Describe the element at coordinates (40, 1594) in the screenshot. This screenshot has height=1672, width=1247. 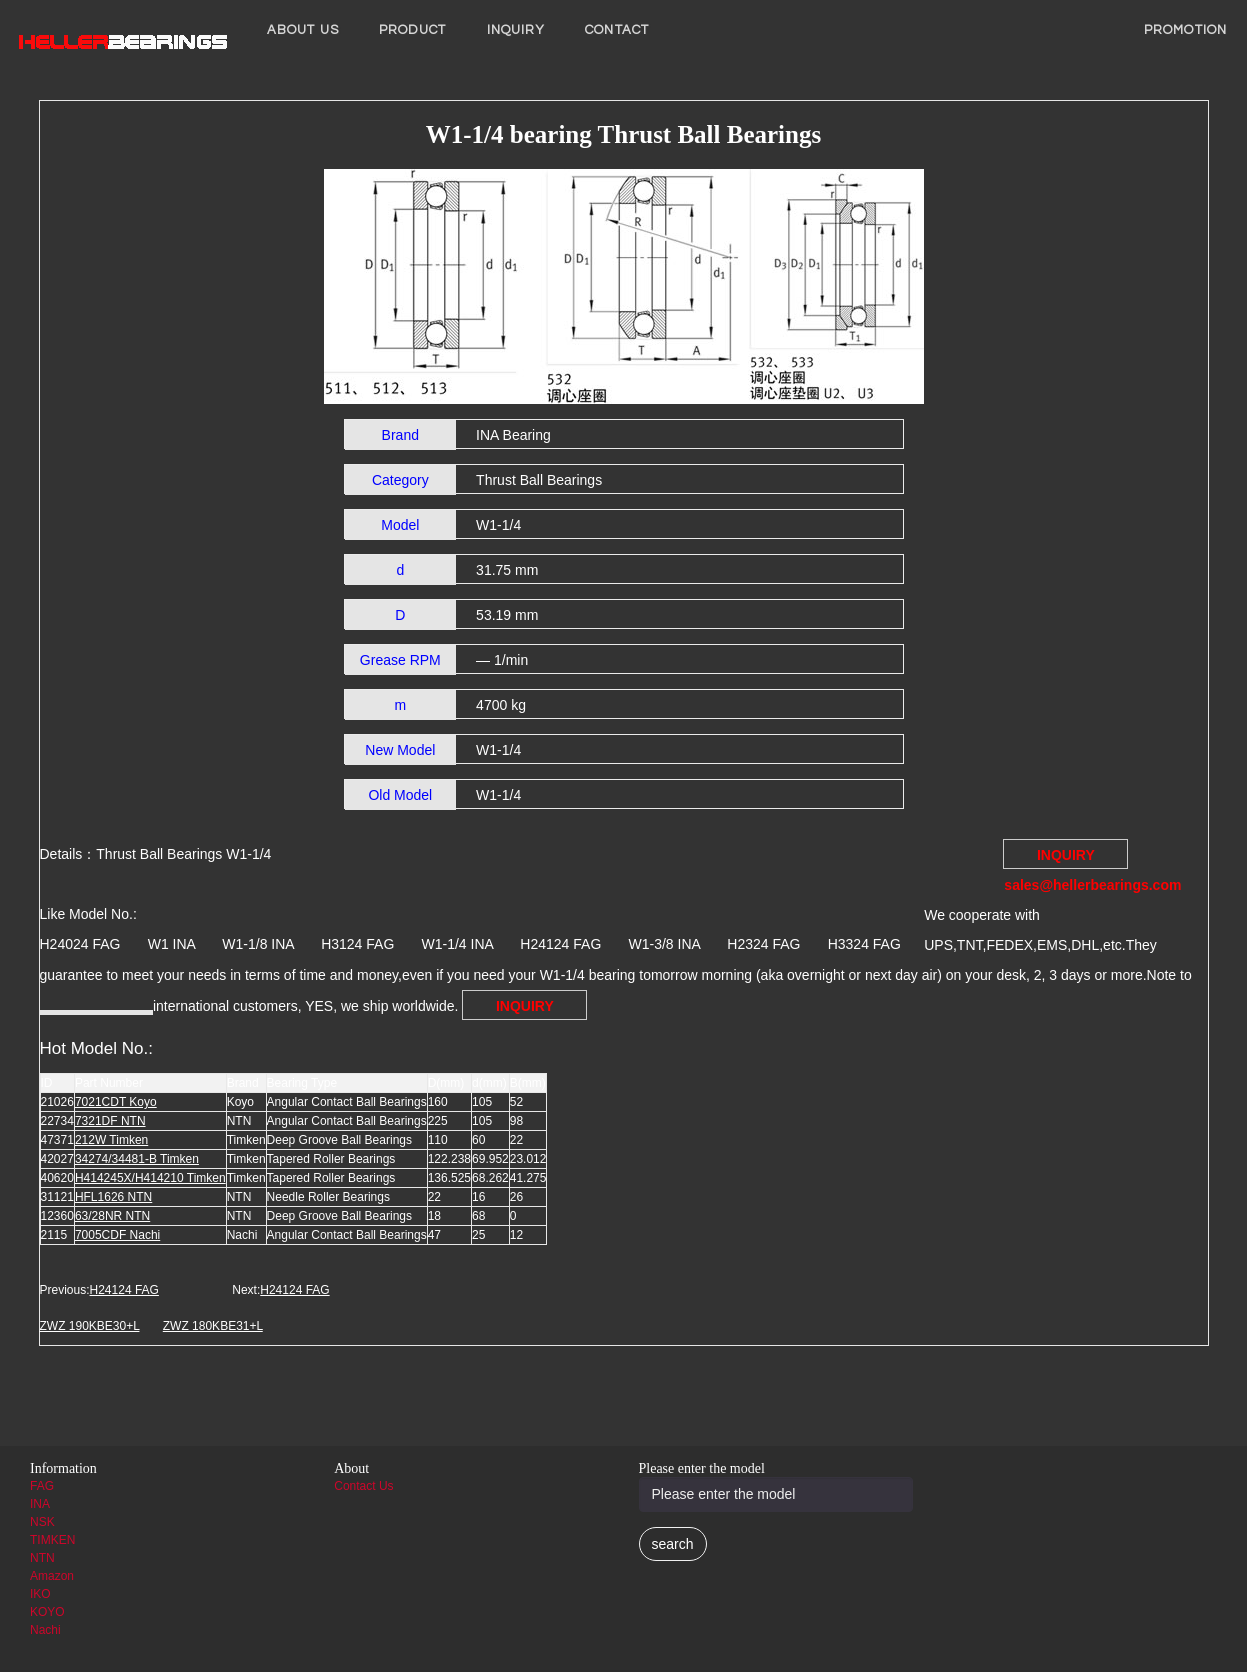
I see `IKO` at that location.